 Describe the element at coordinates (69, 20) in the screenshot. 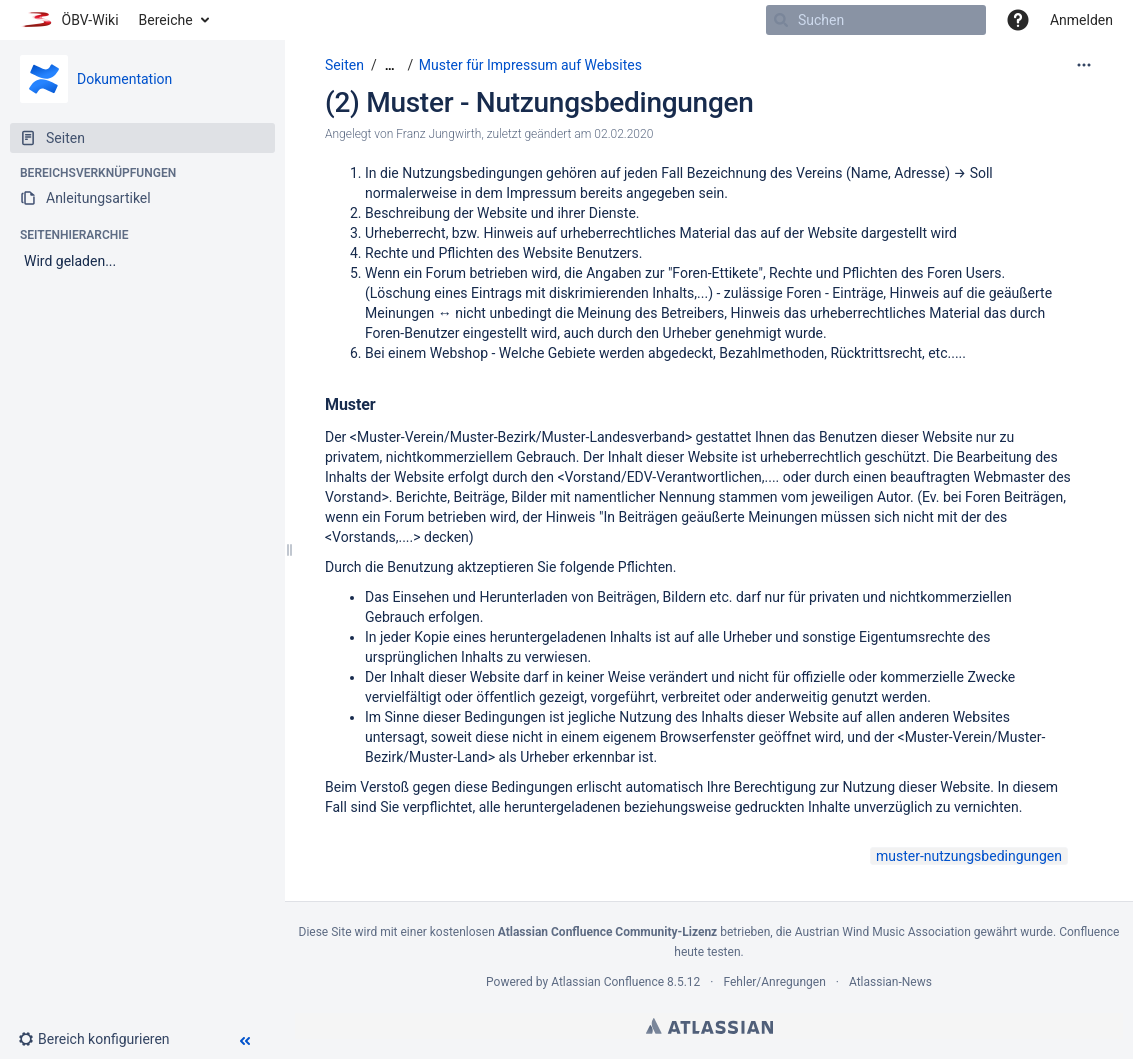

I see `[Zur Startseite]` at that location.